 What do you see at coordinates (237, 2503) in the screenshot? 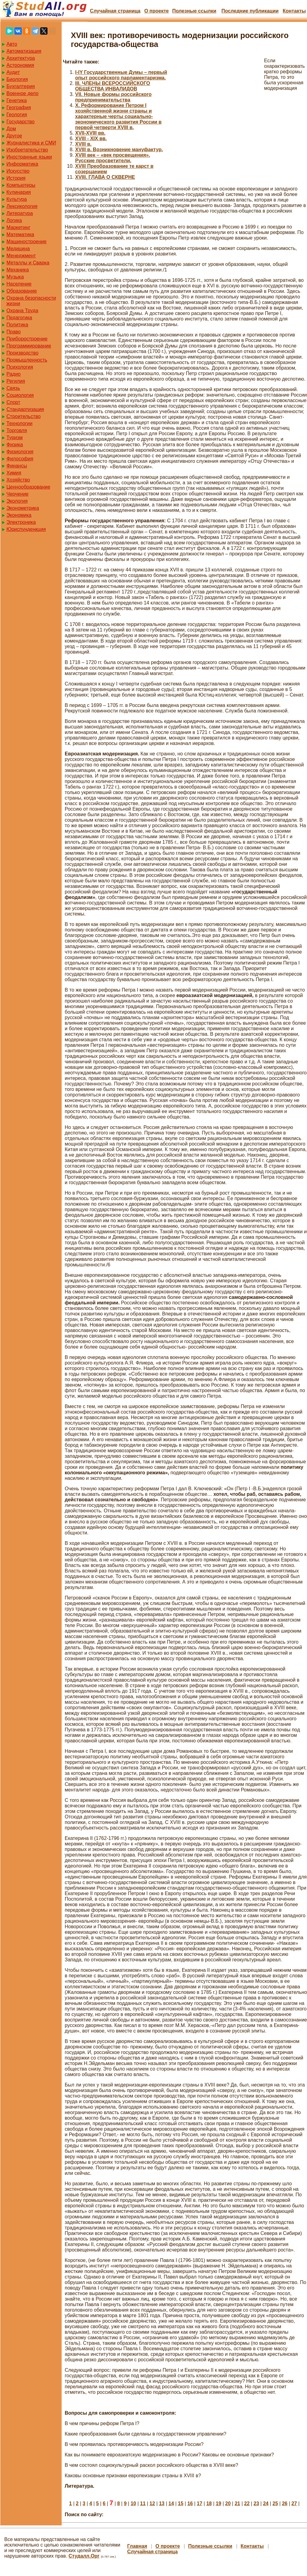
I see `21` at bounding box center [237, 2503].